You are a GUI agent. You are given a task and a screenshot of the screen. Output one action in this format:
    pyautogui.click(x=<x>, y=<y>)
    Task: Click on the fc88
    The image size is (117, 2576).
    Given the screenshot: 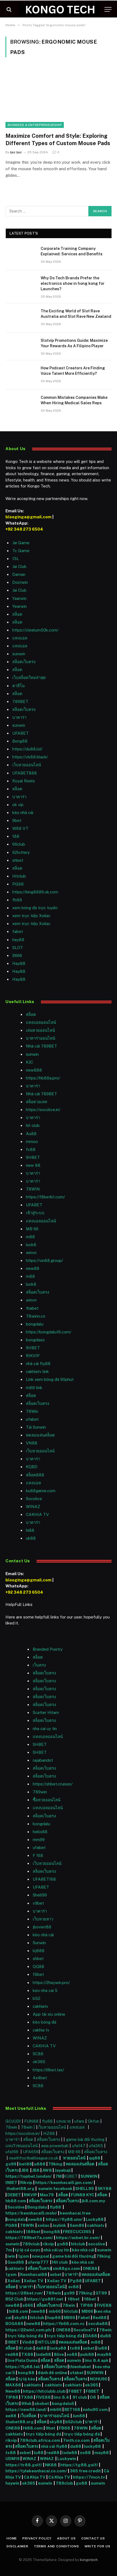 What is the action you would take?
    pyautogui.click(x=30, y=1149)
    